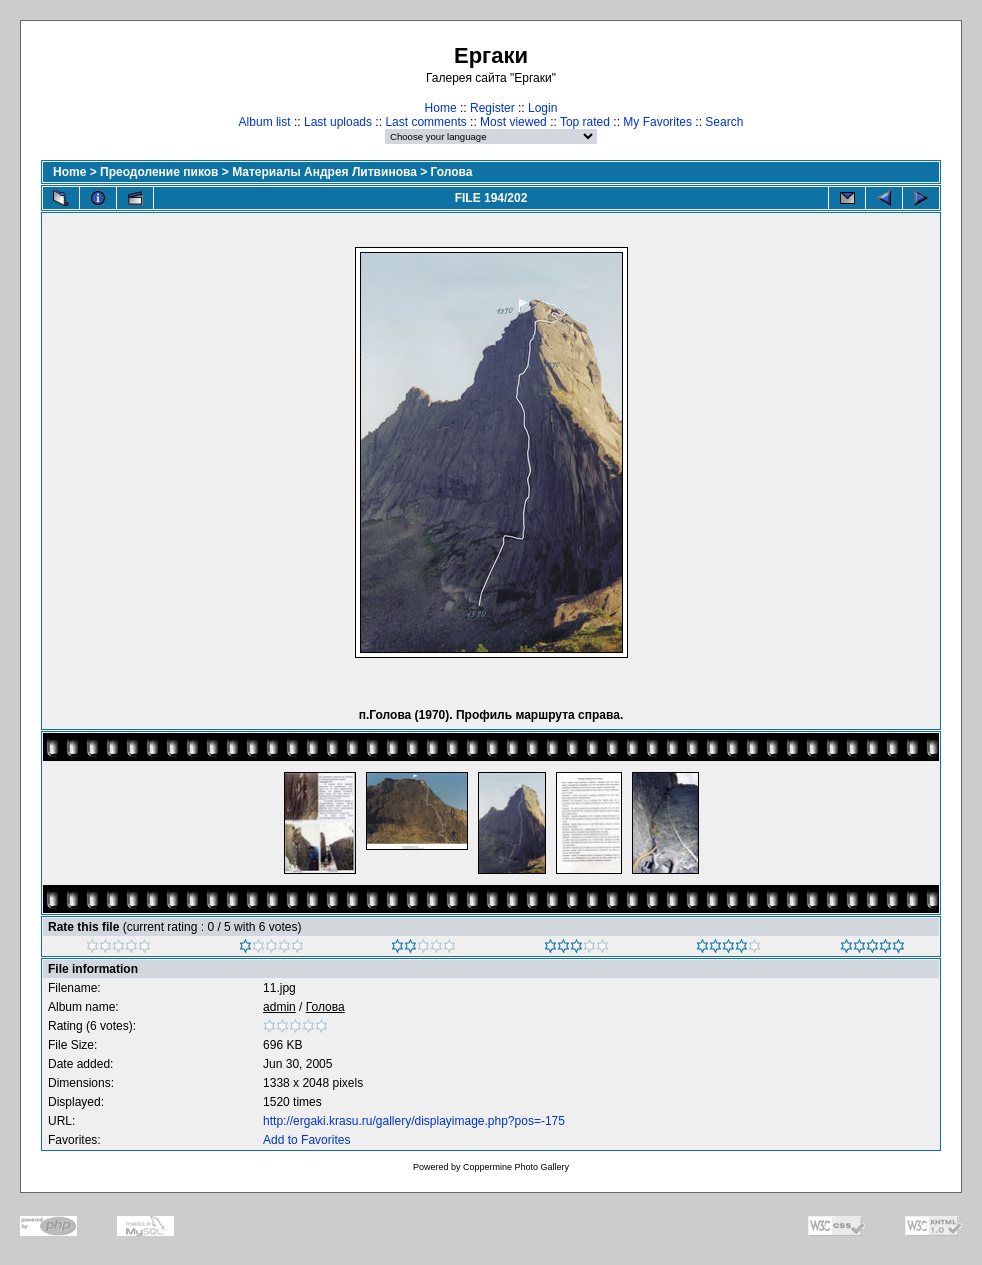 The image size is (982, 1265). I want to click on Last comments, so click(425, 122).